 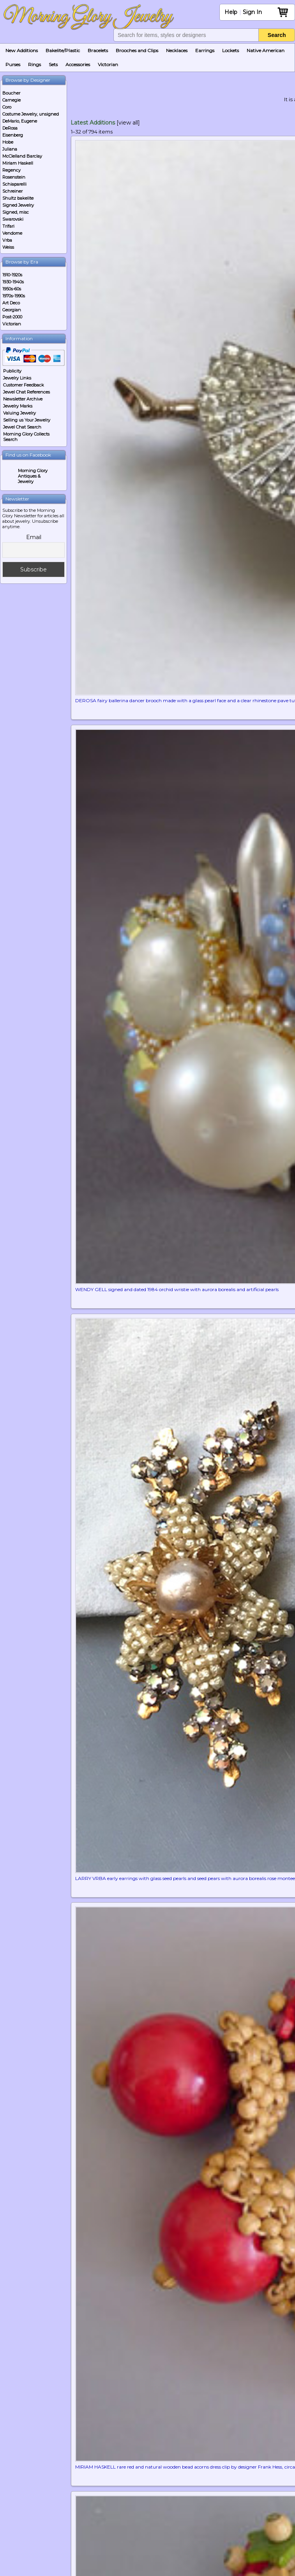 What do you see at coordinates (13, 296) in the screenshot?
I see `1970s-1990s` at bounding box center [13, 296].